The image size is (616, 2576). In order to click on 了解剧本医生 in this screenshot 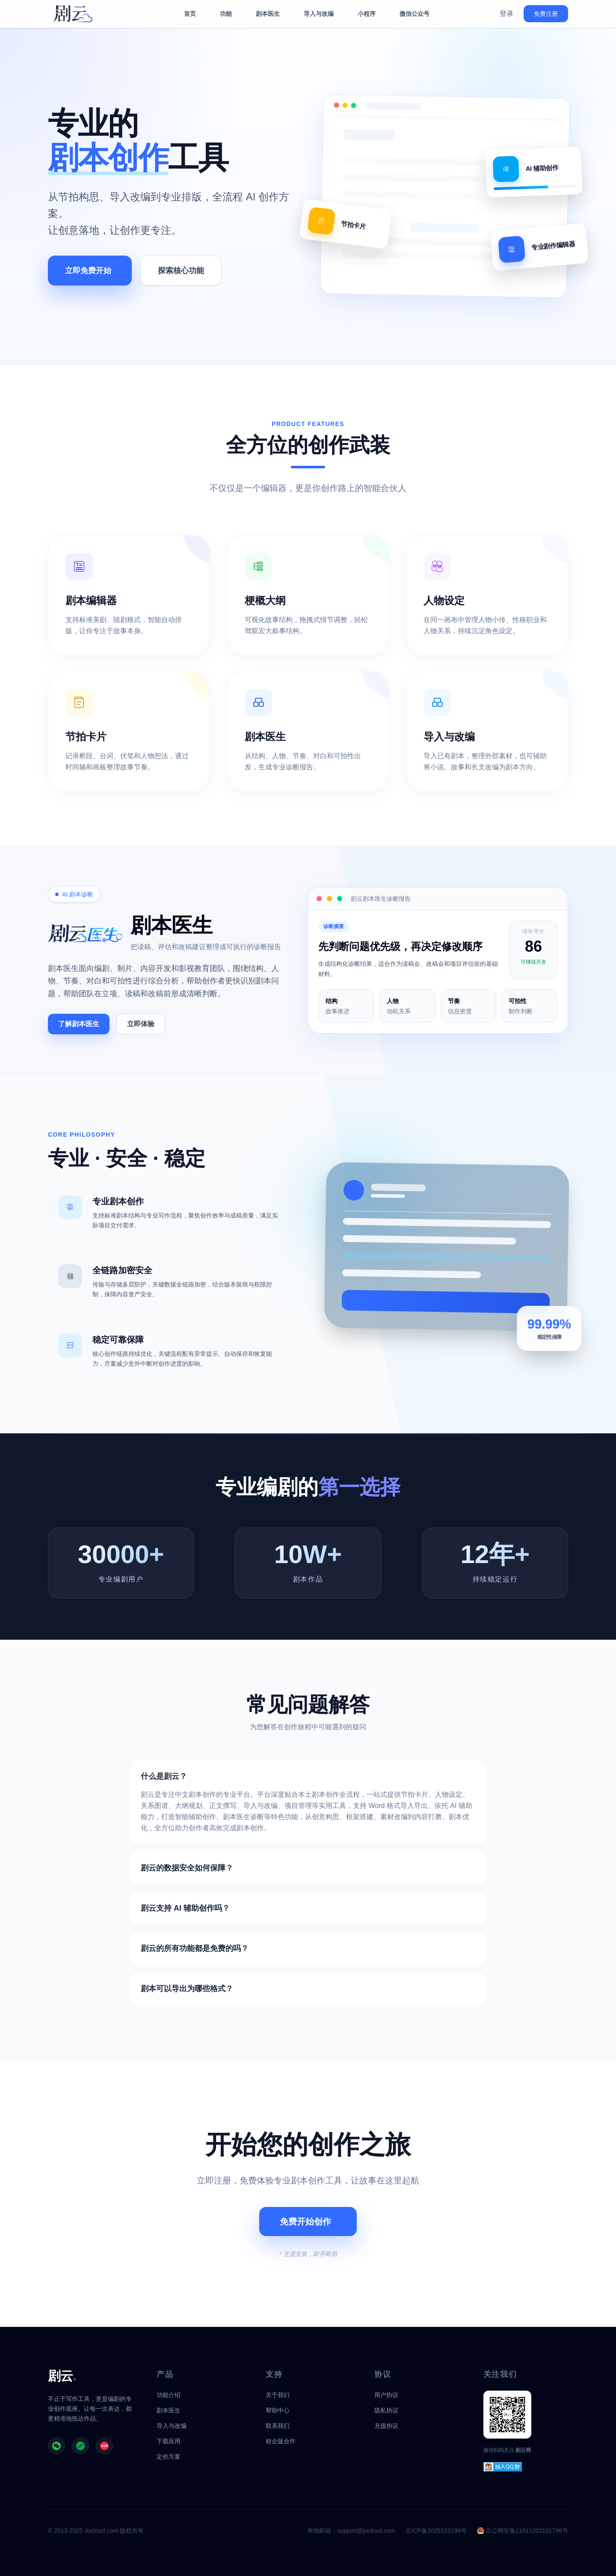, I will do `click(78, 1023)`.